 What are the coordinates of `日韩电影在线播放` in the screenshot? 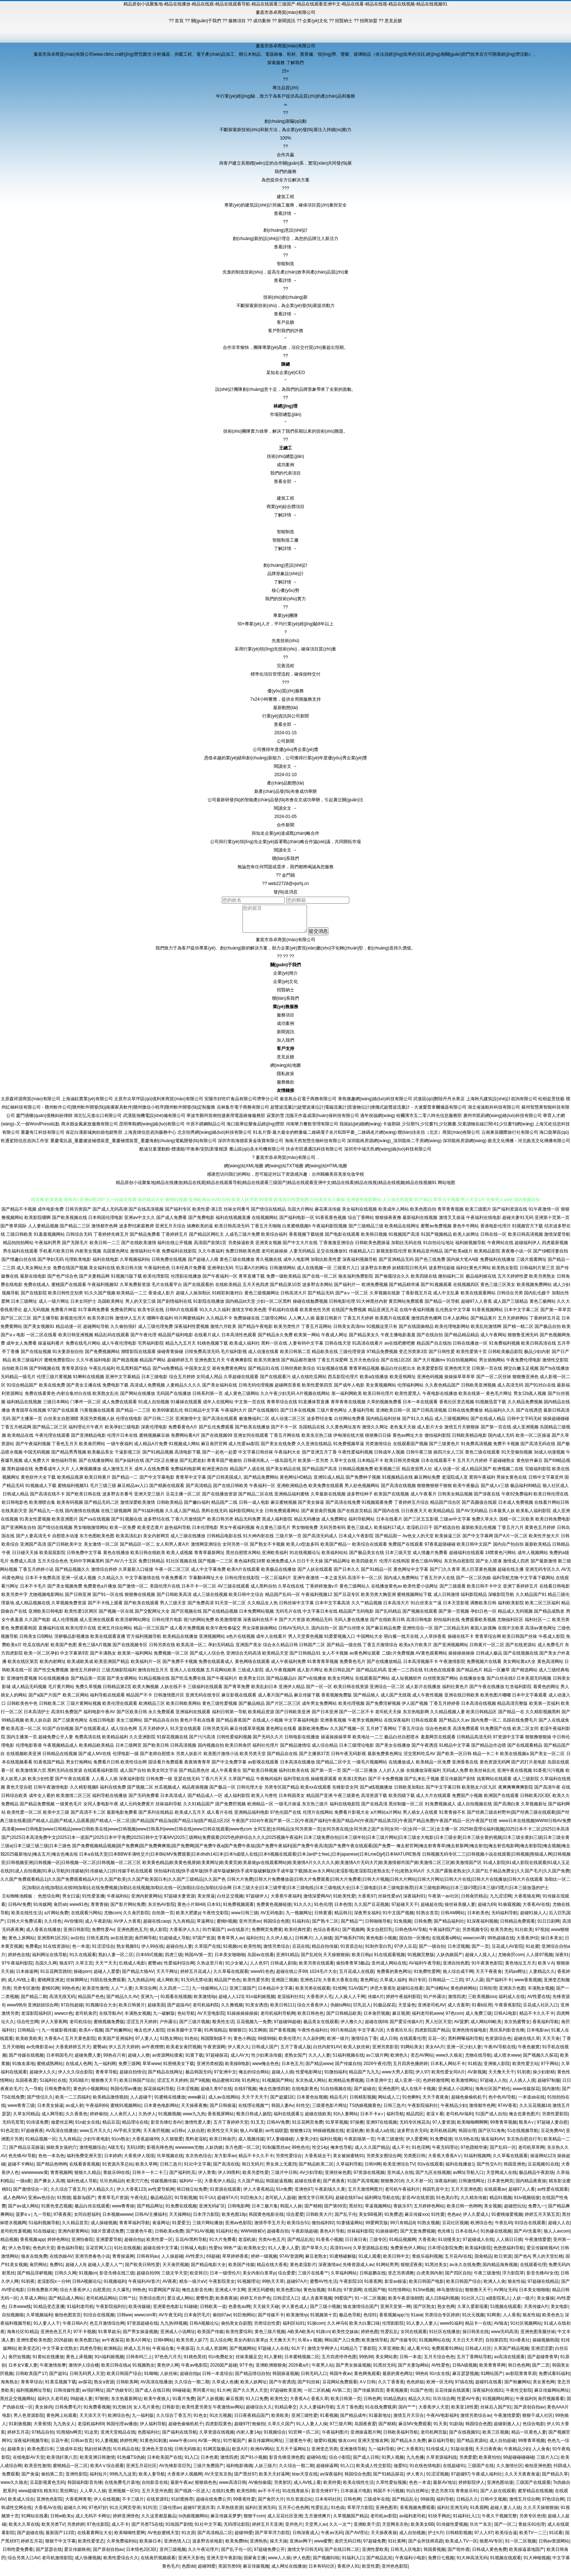 It's located at (301, 1742).